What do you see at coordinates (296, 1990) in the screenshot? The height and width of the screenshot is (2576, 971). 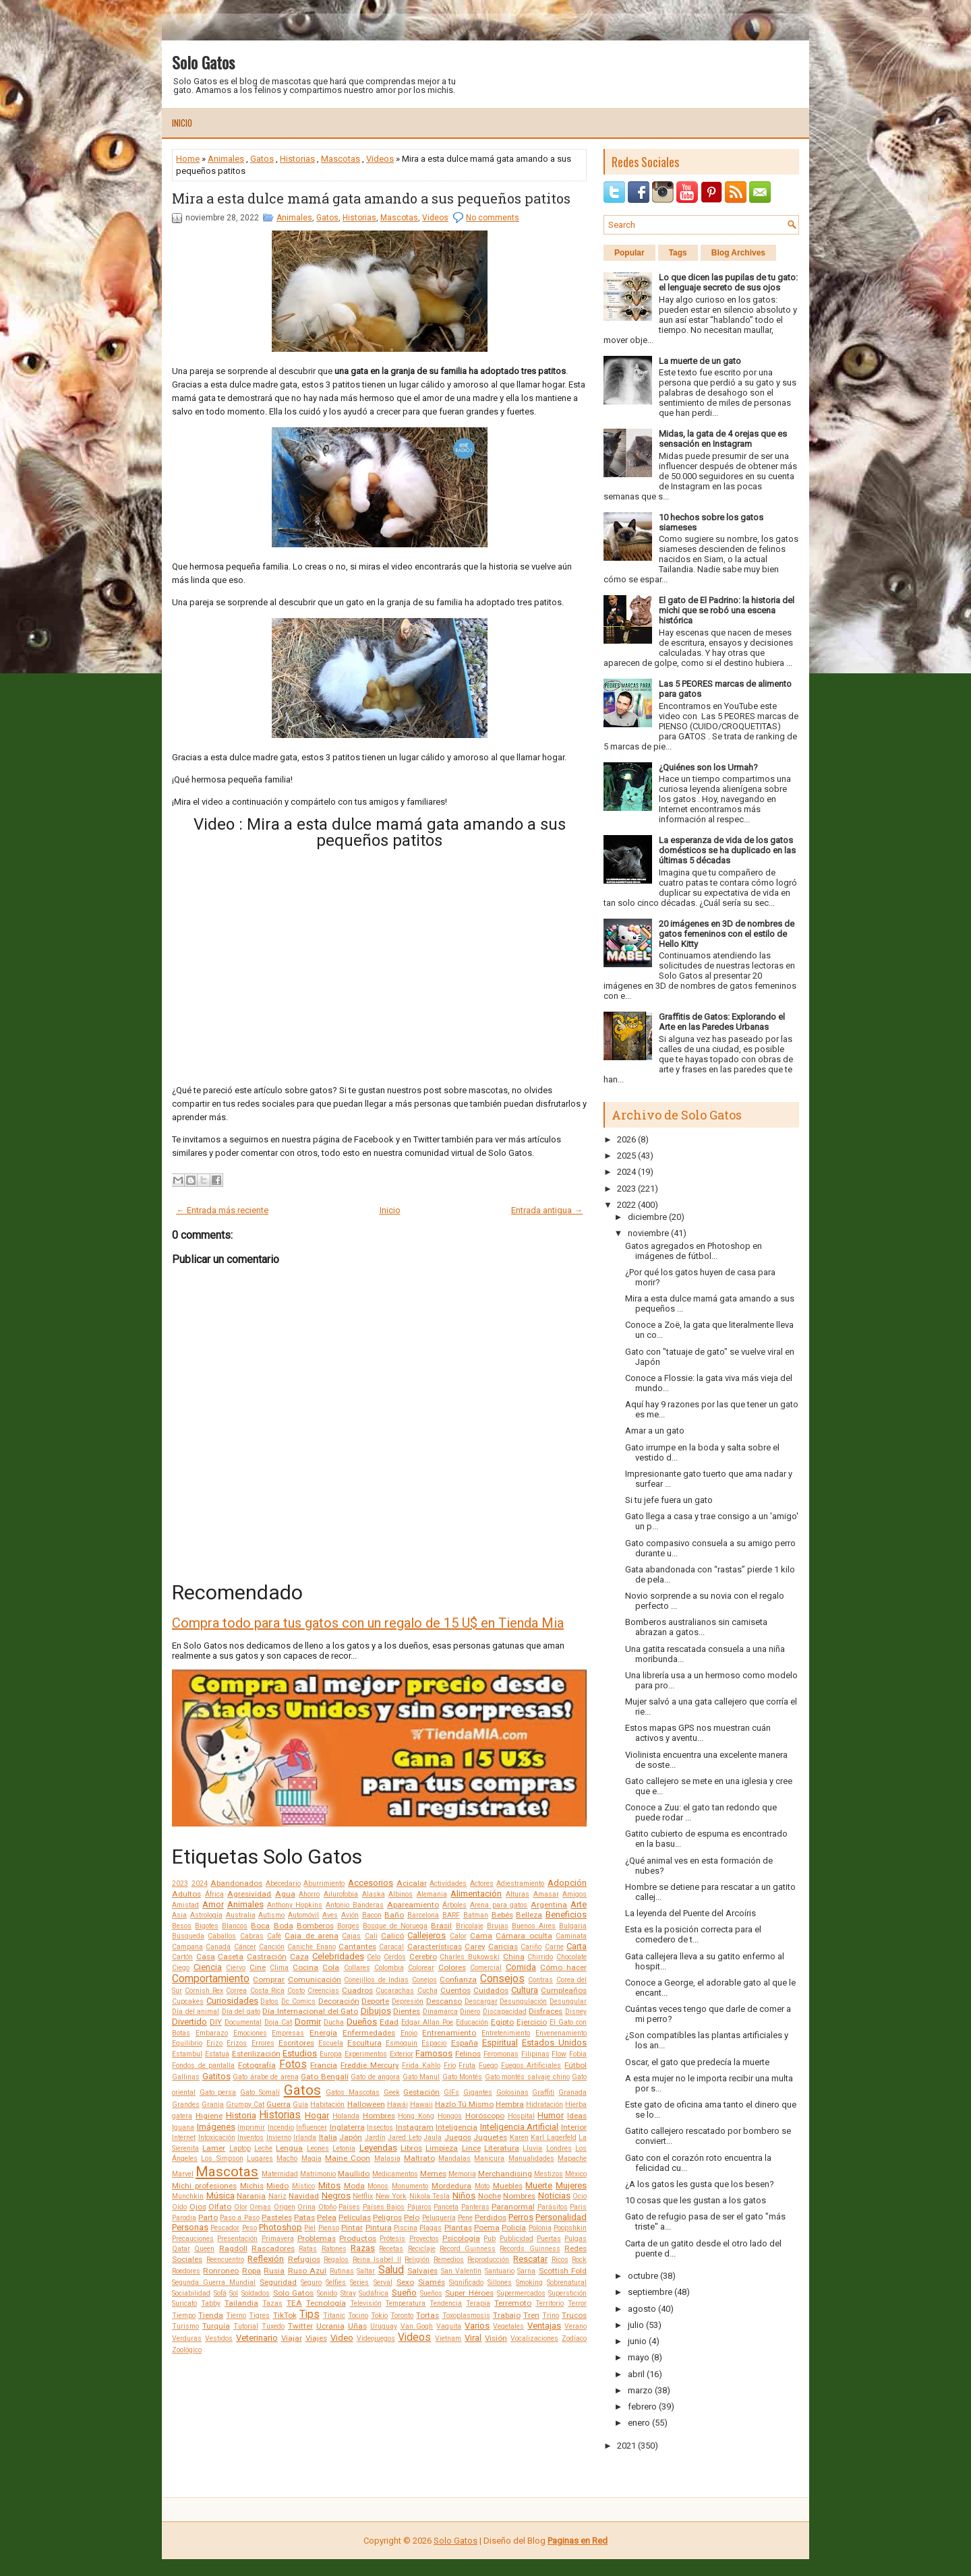 I see `Costo` at bounding box center [296, 1990].